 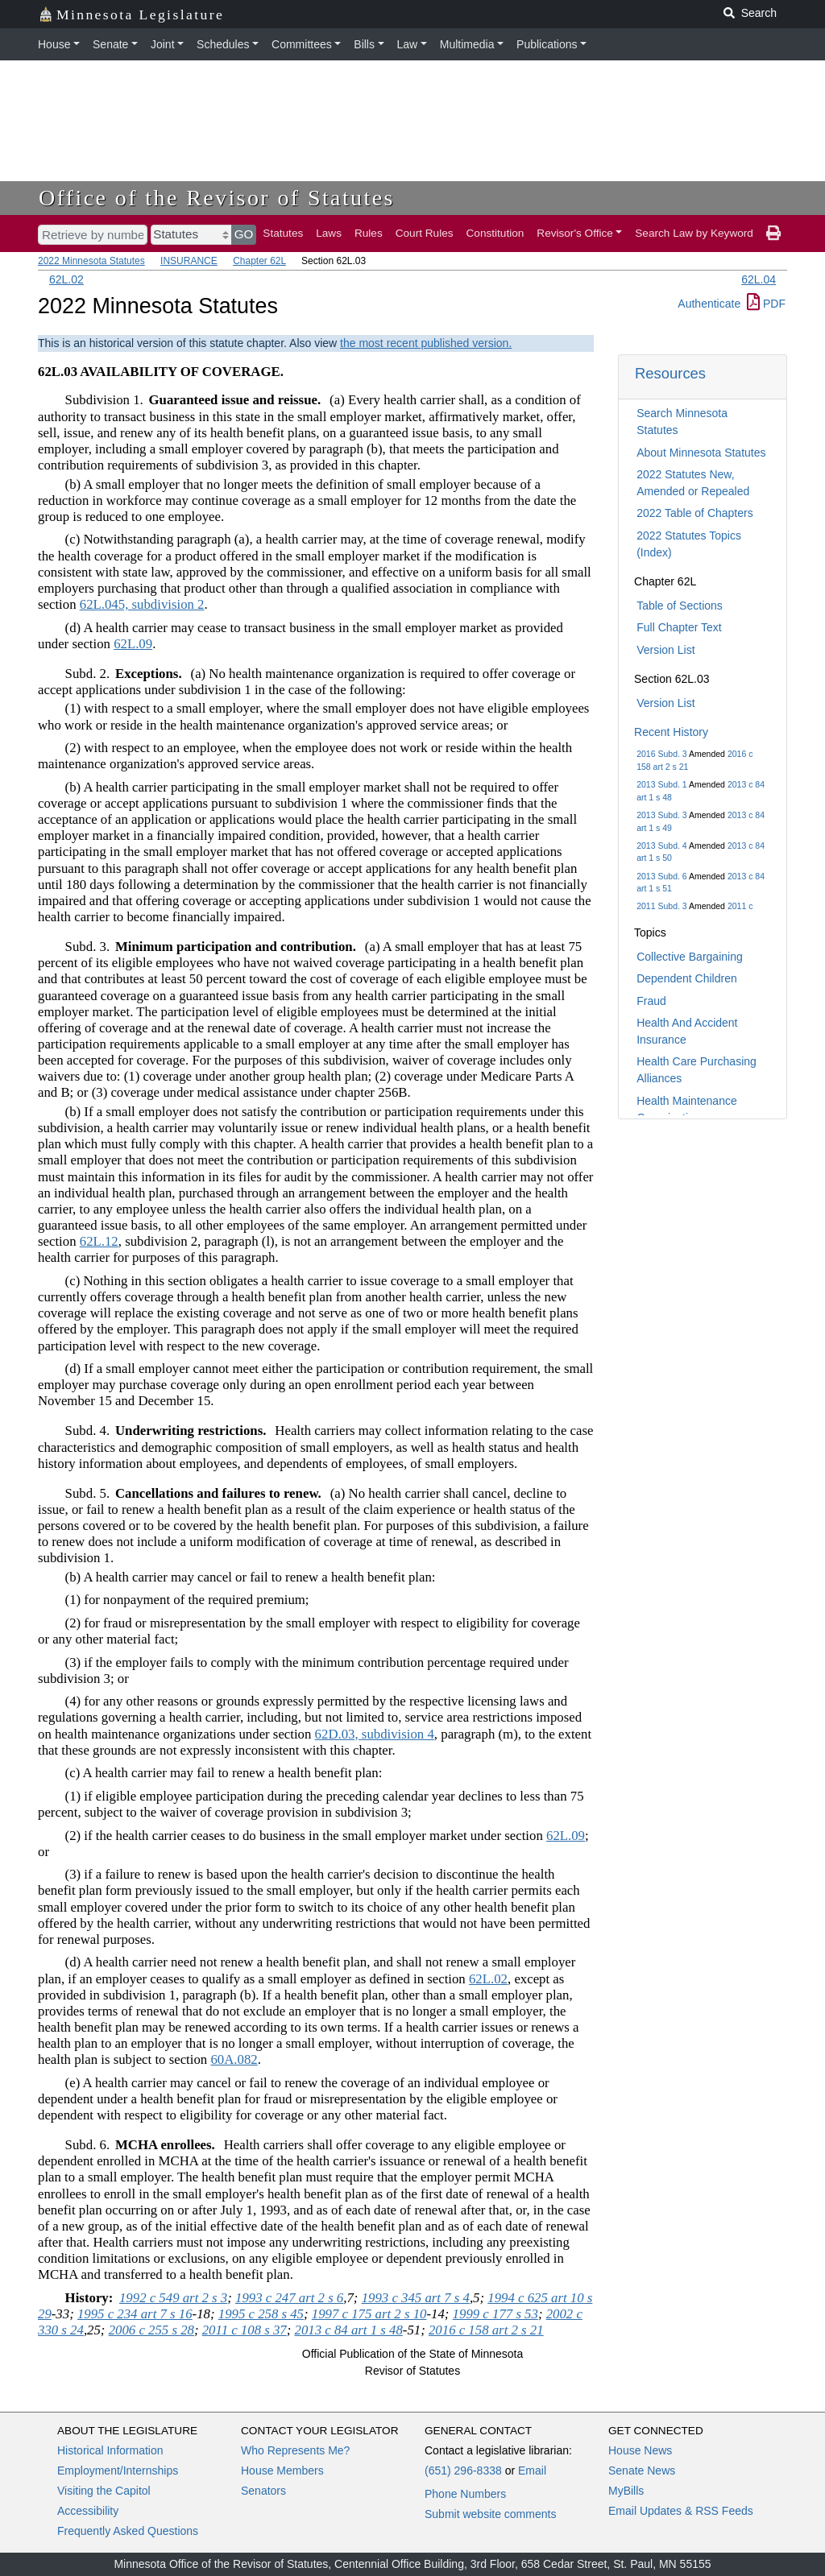 What do you see at coordinates (91, 261) in the screenshot?
I see `2022 Minnesota Statutes` at bounding box center [91, 261].